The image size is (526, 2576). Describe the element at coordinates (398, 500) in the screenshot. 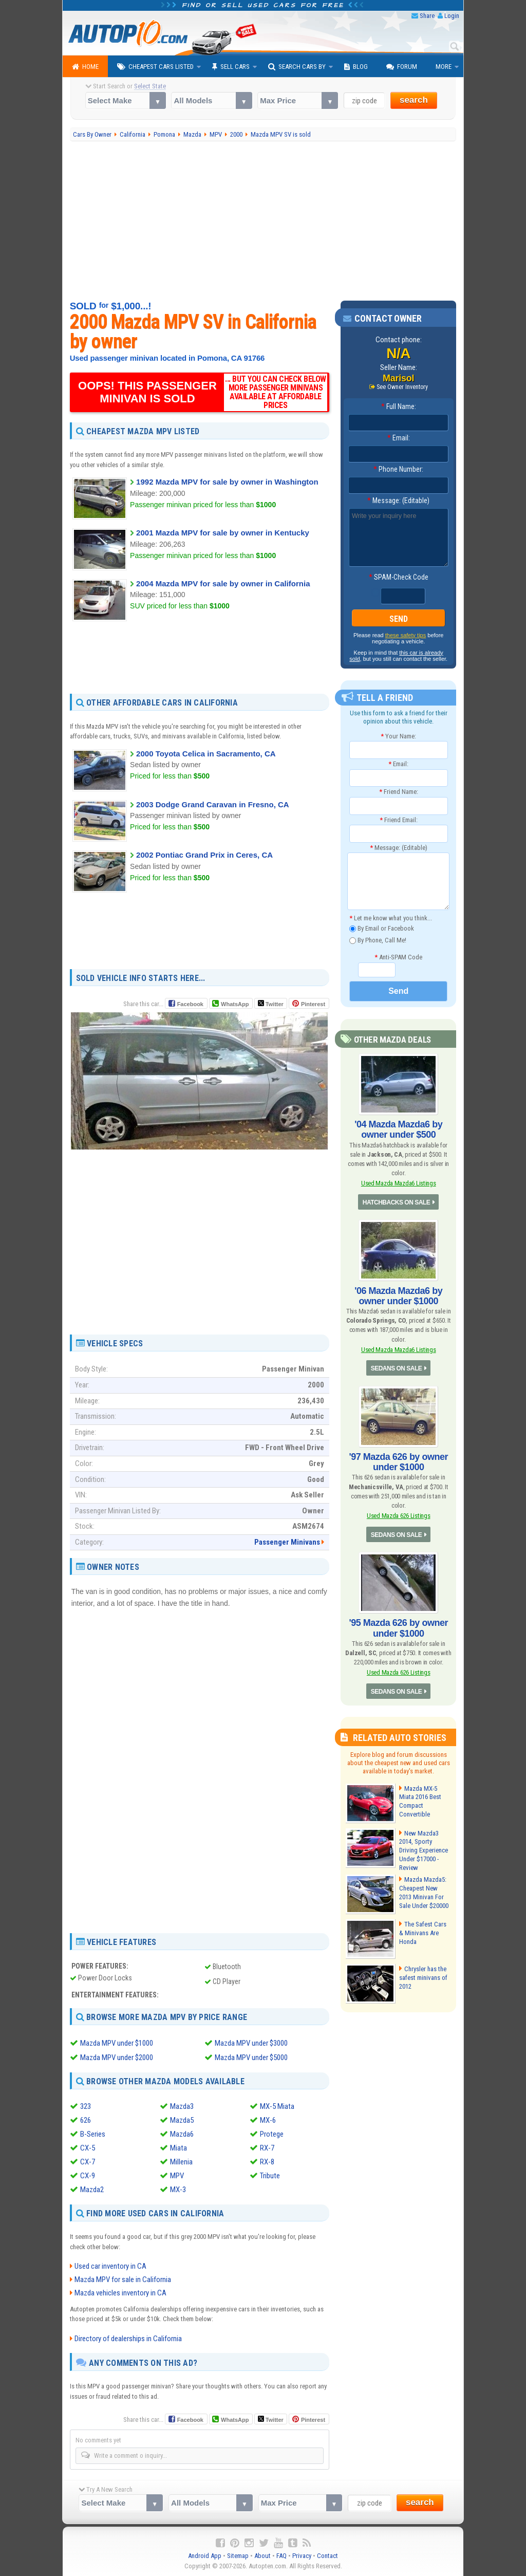

I see `Message: (Editable)` at that location.